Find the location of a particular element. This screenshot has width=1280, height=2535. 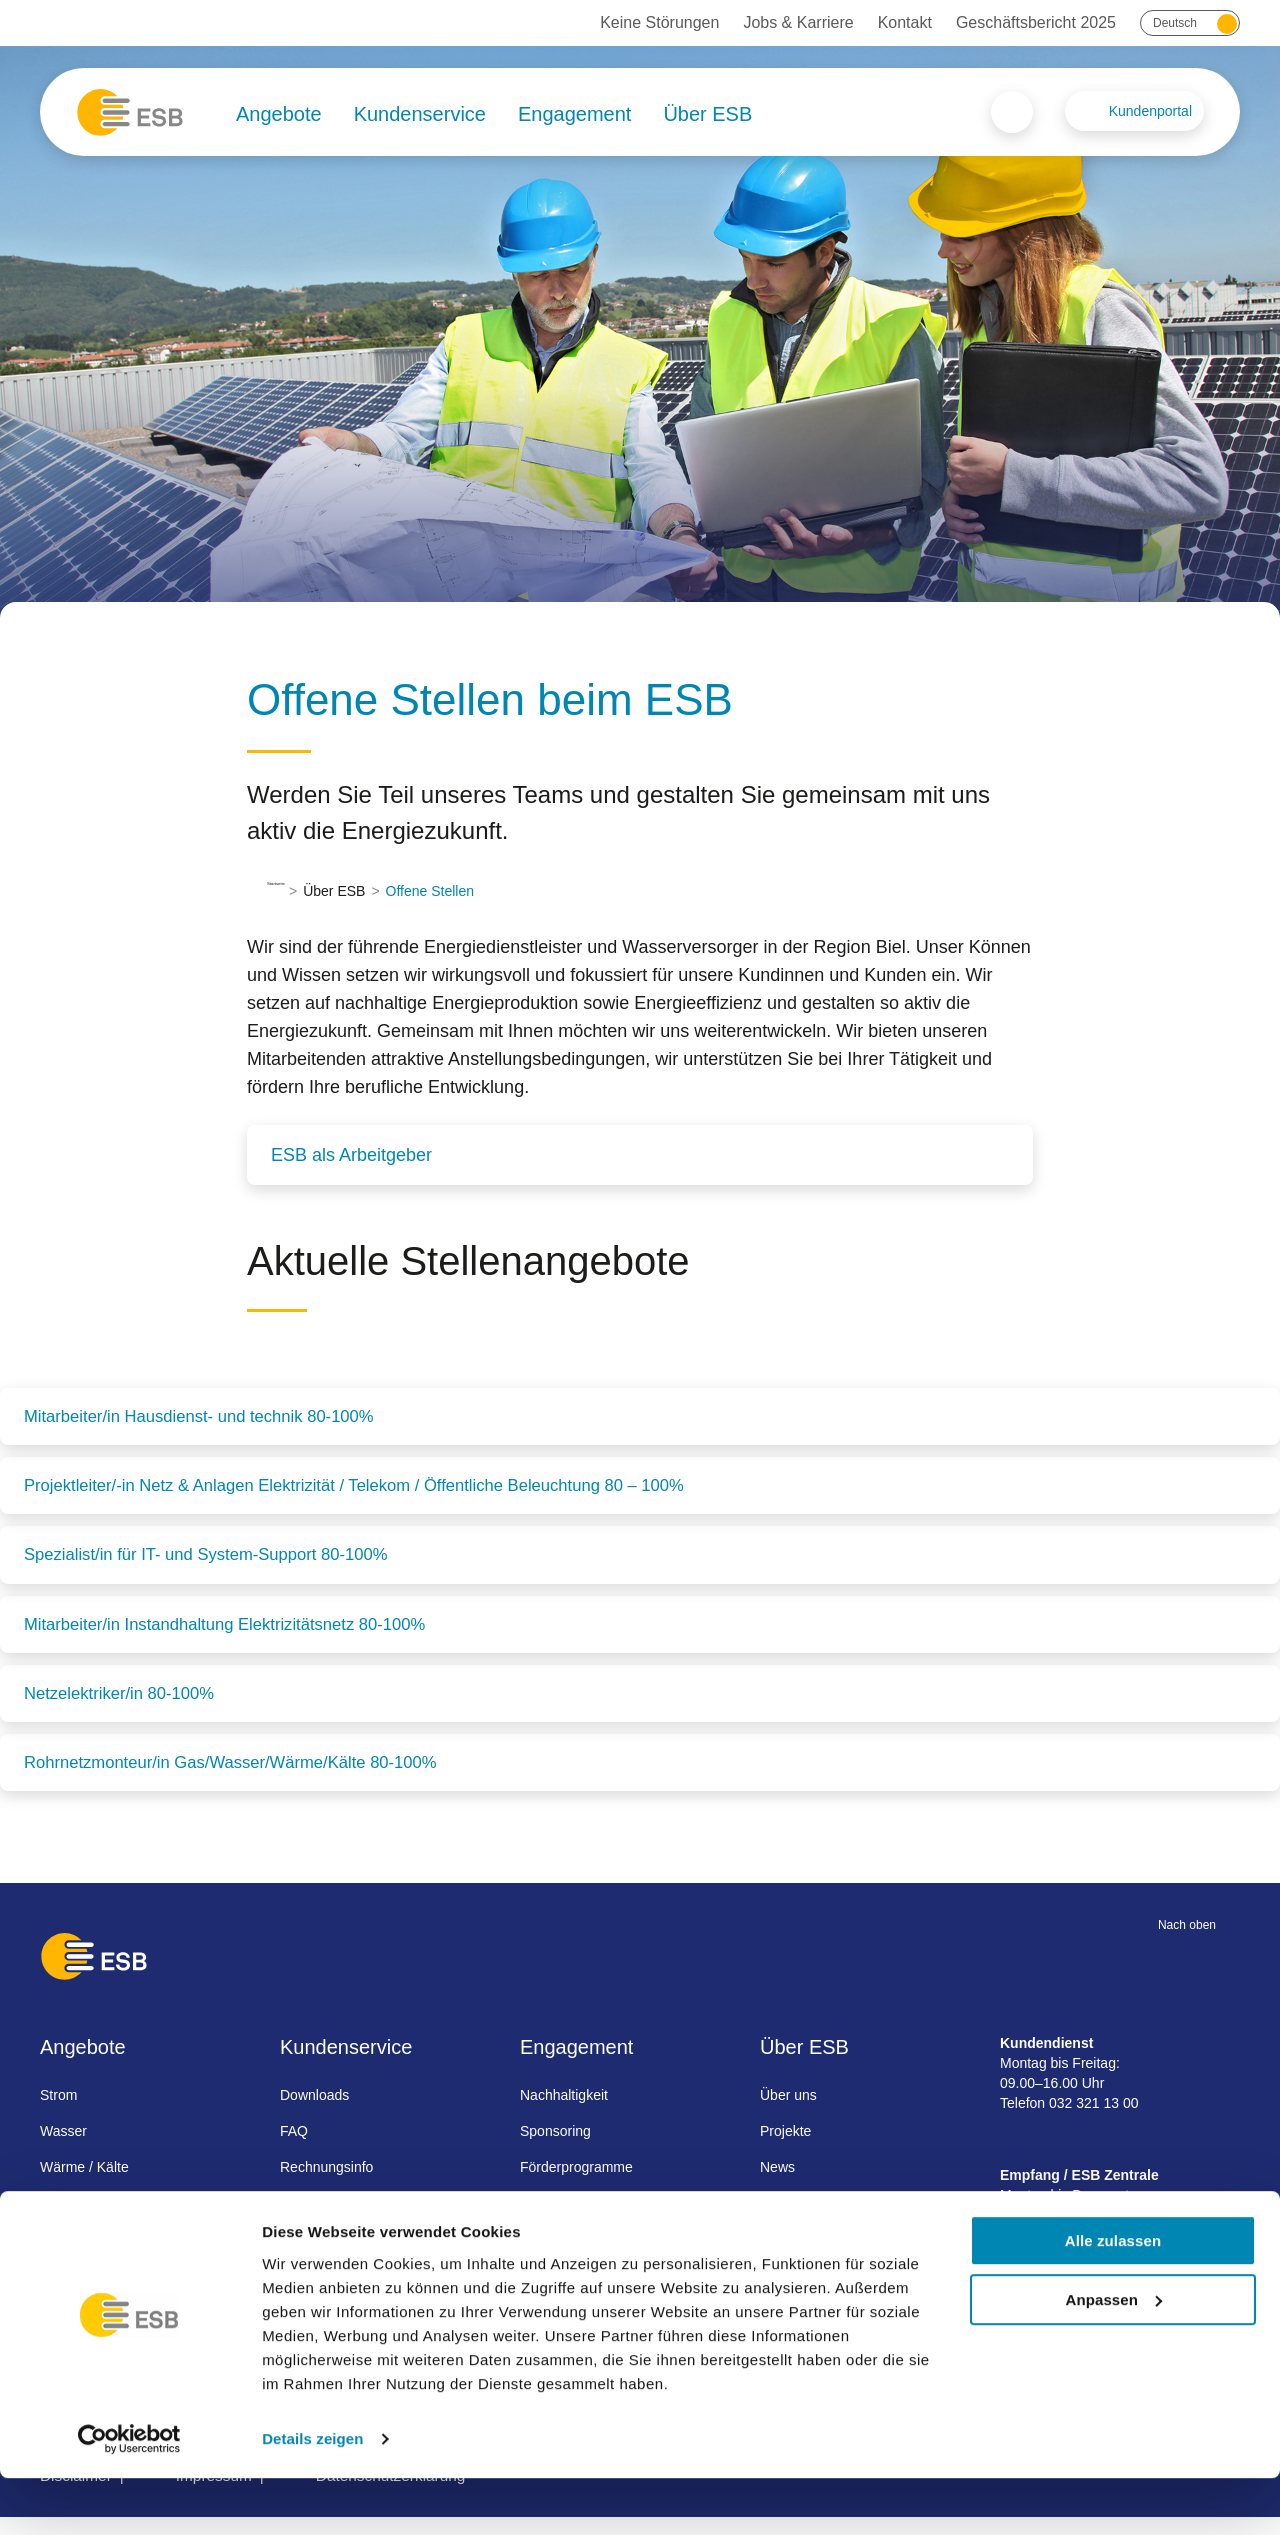

[Cookiebot von Usercentrics - öffnet in einem neuen Fenster] is located at coordinates (129, 2496).